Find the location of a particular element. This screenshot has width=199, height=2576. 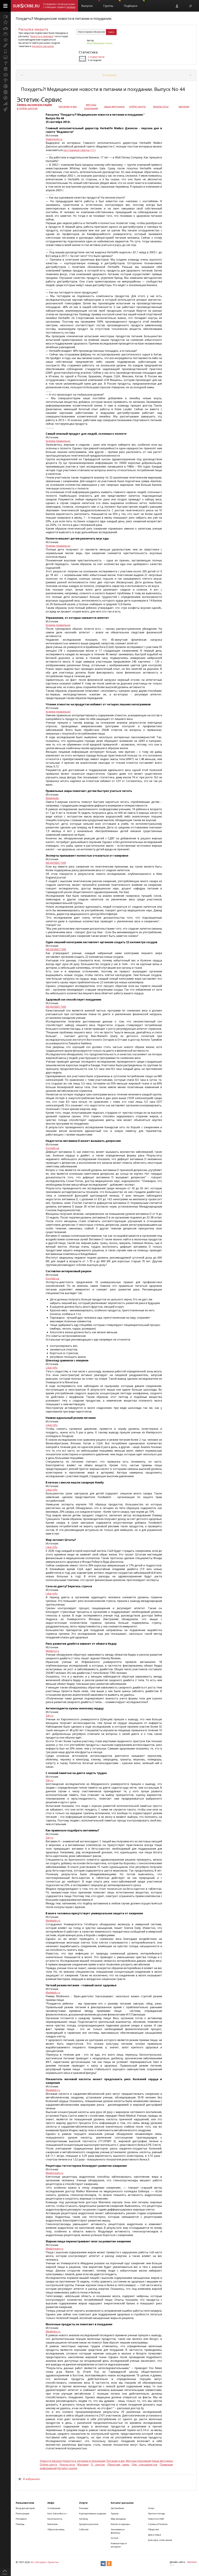

online центр is located at coordinates (137, 106).